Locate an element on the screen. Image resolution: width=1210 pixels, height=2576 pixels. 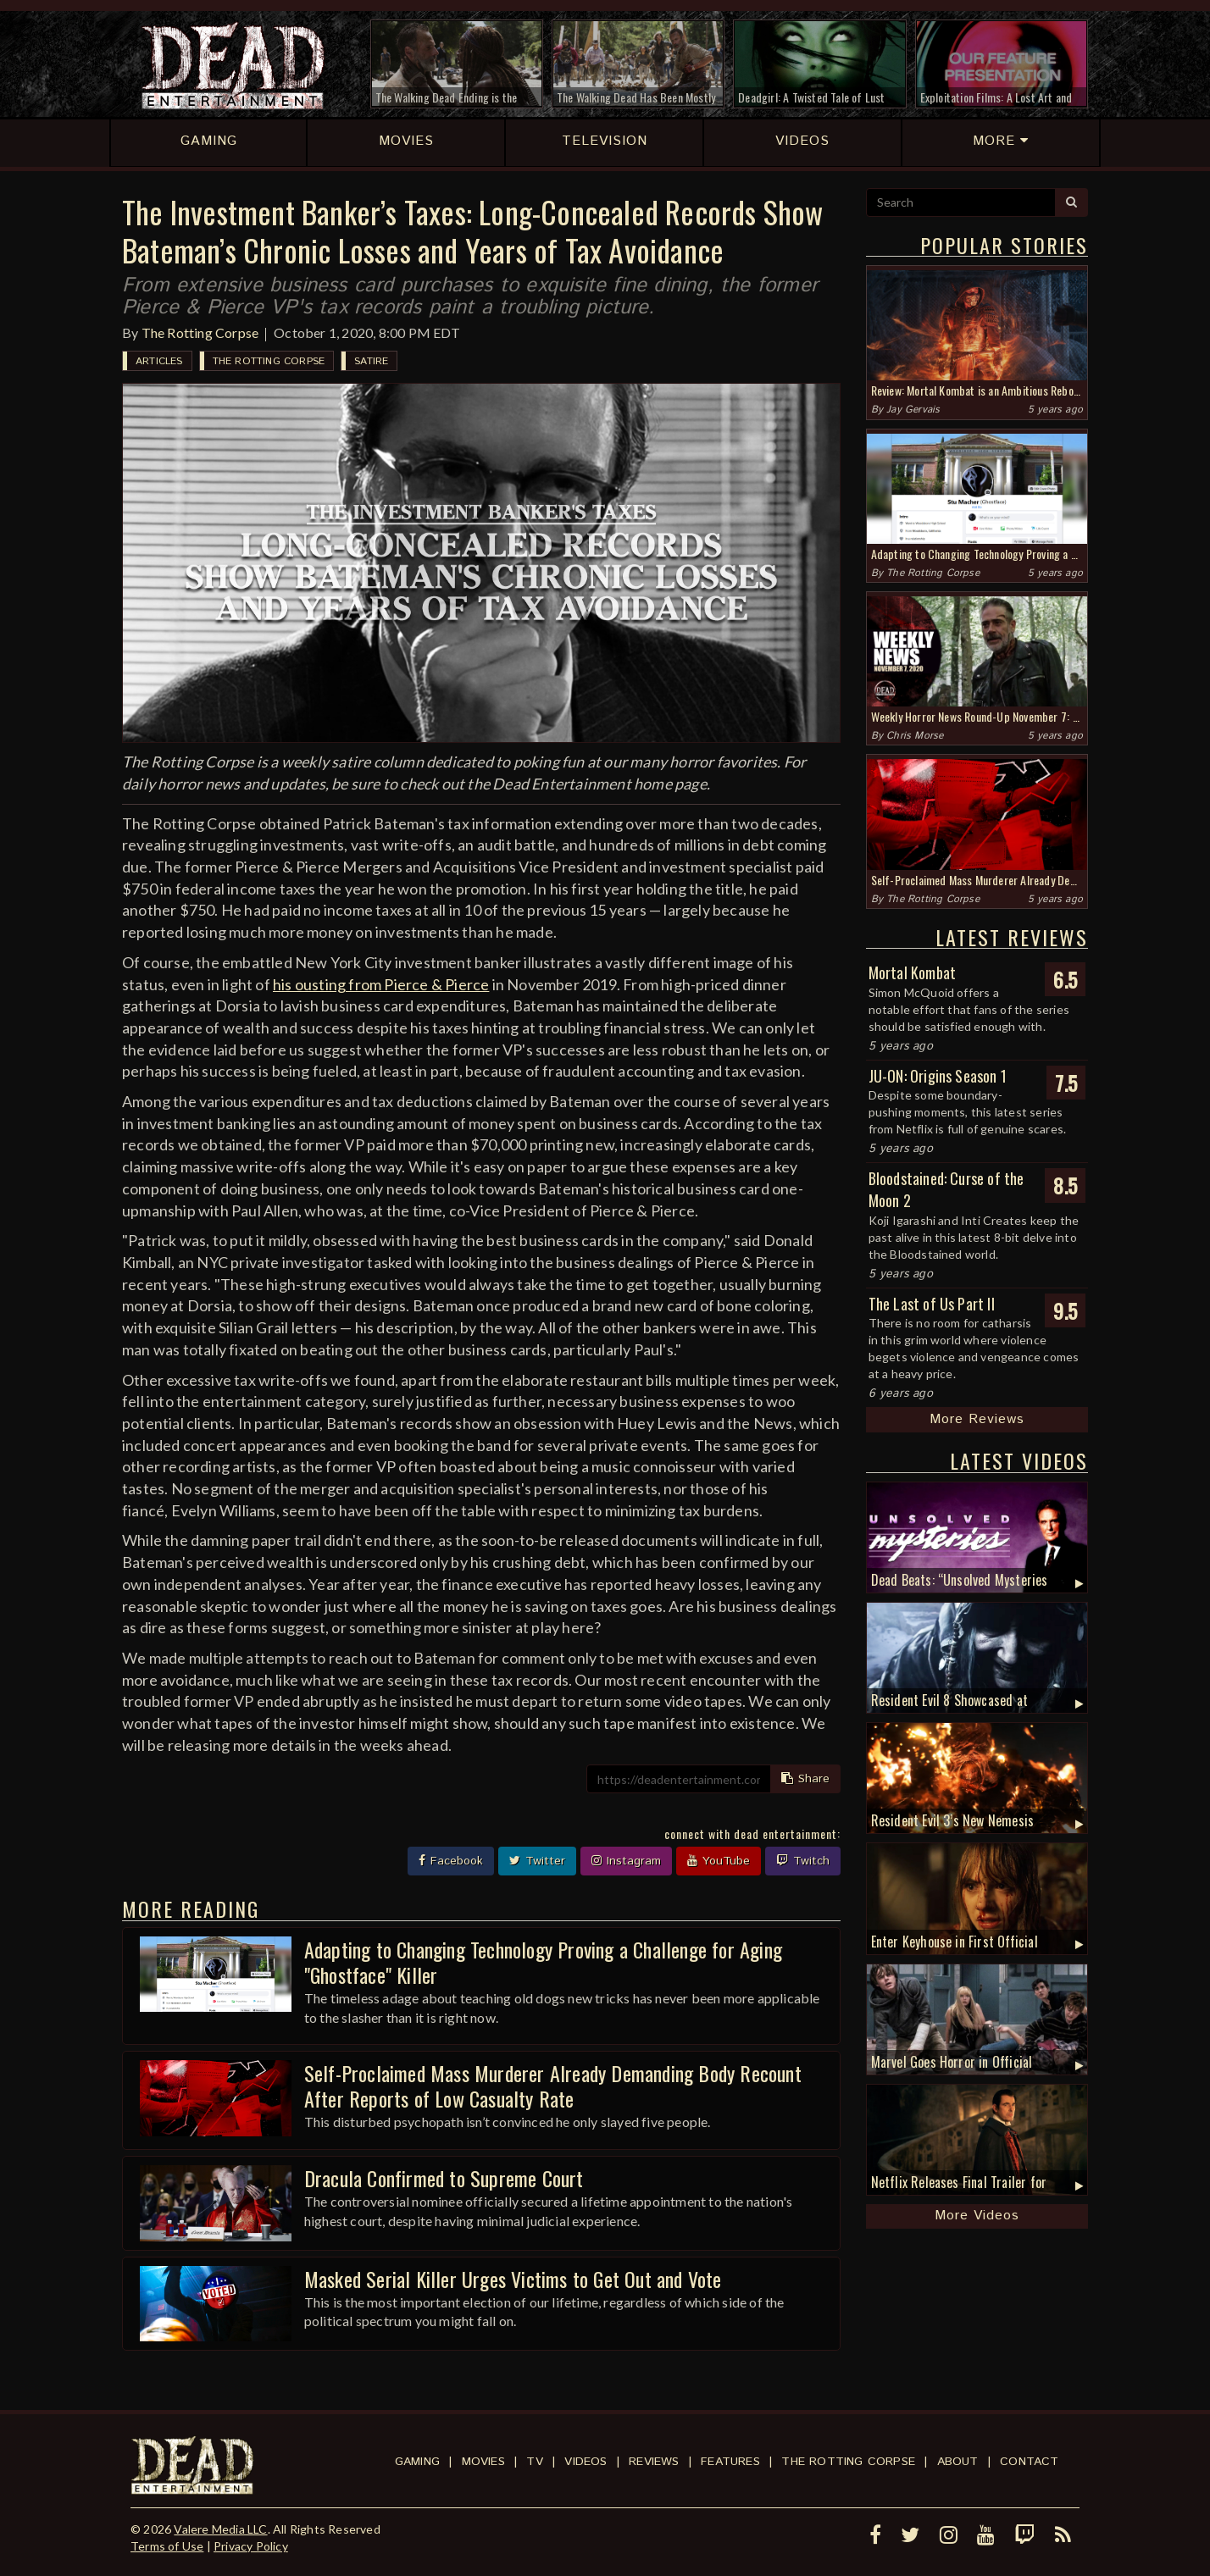
Privacy Policy is located at coordinates (251, 2546).